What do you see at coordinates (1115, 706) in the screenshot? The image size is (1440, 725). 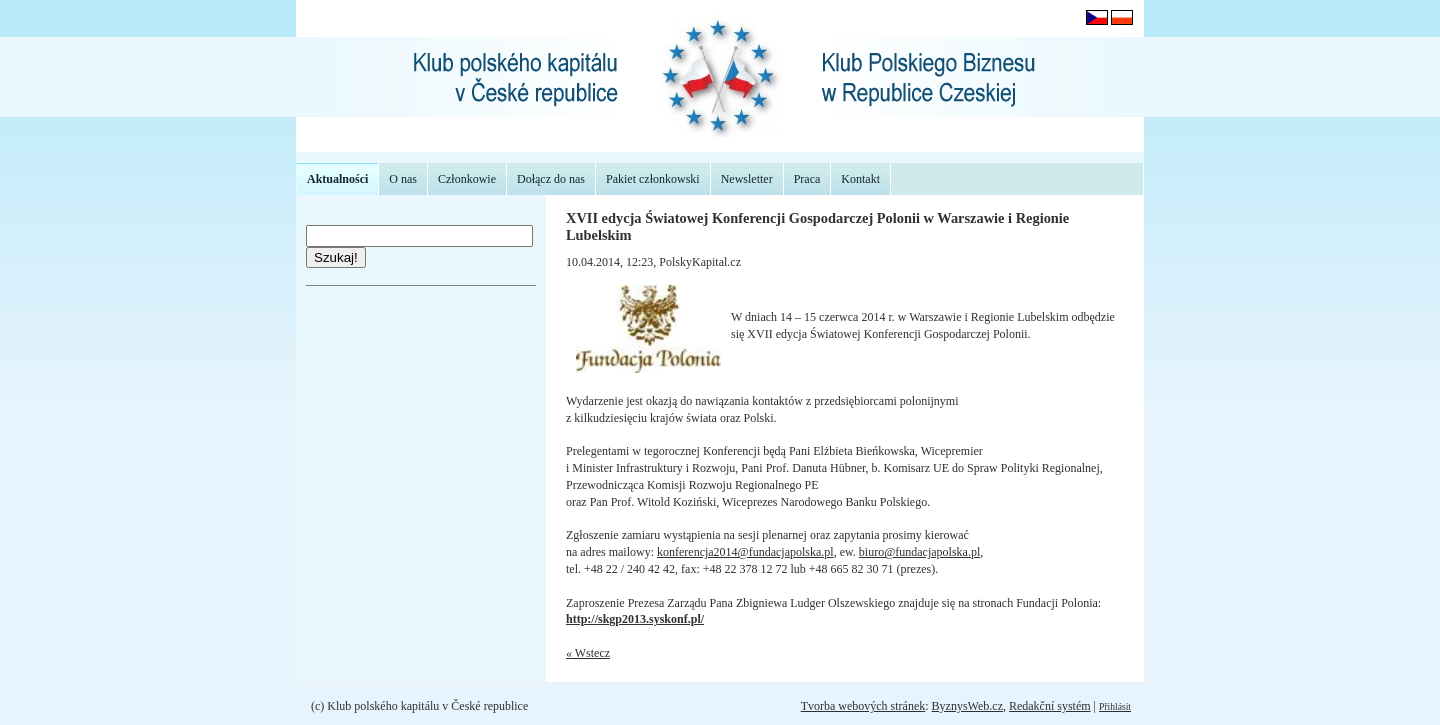 I see `Přihlásit` at bounding box center [1115, 706].